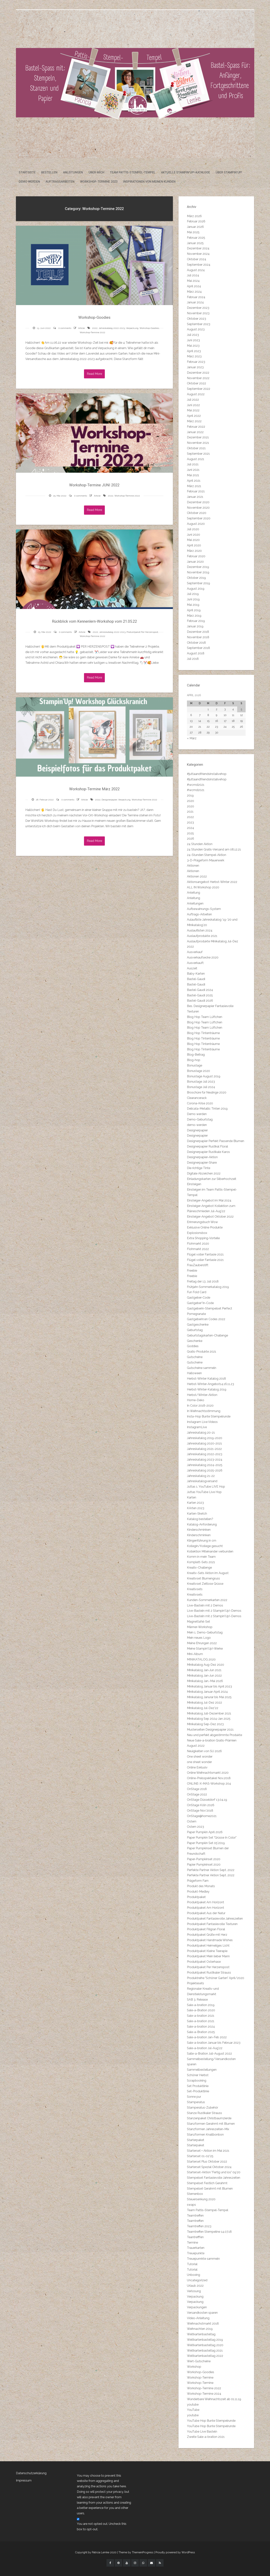 This screenshot has width=270, height=2576. What do you see at coordinates (196, 329) in the screenshot?
I see `August 2023` at bounding box center [196, 329].